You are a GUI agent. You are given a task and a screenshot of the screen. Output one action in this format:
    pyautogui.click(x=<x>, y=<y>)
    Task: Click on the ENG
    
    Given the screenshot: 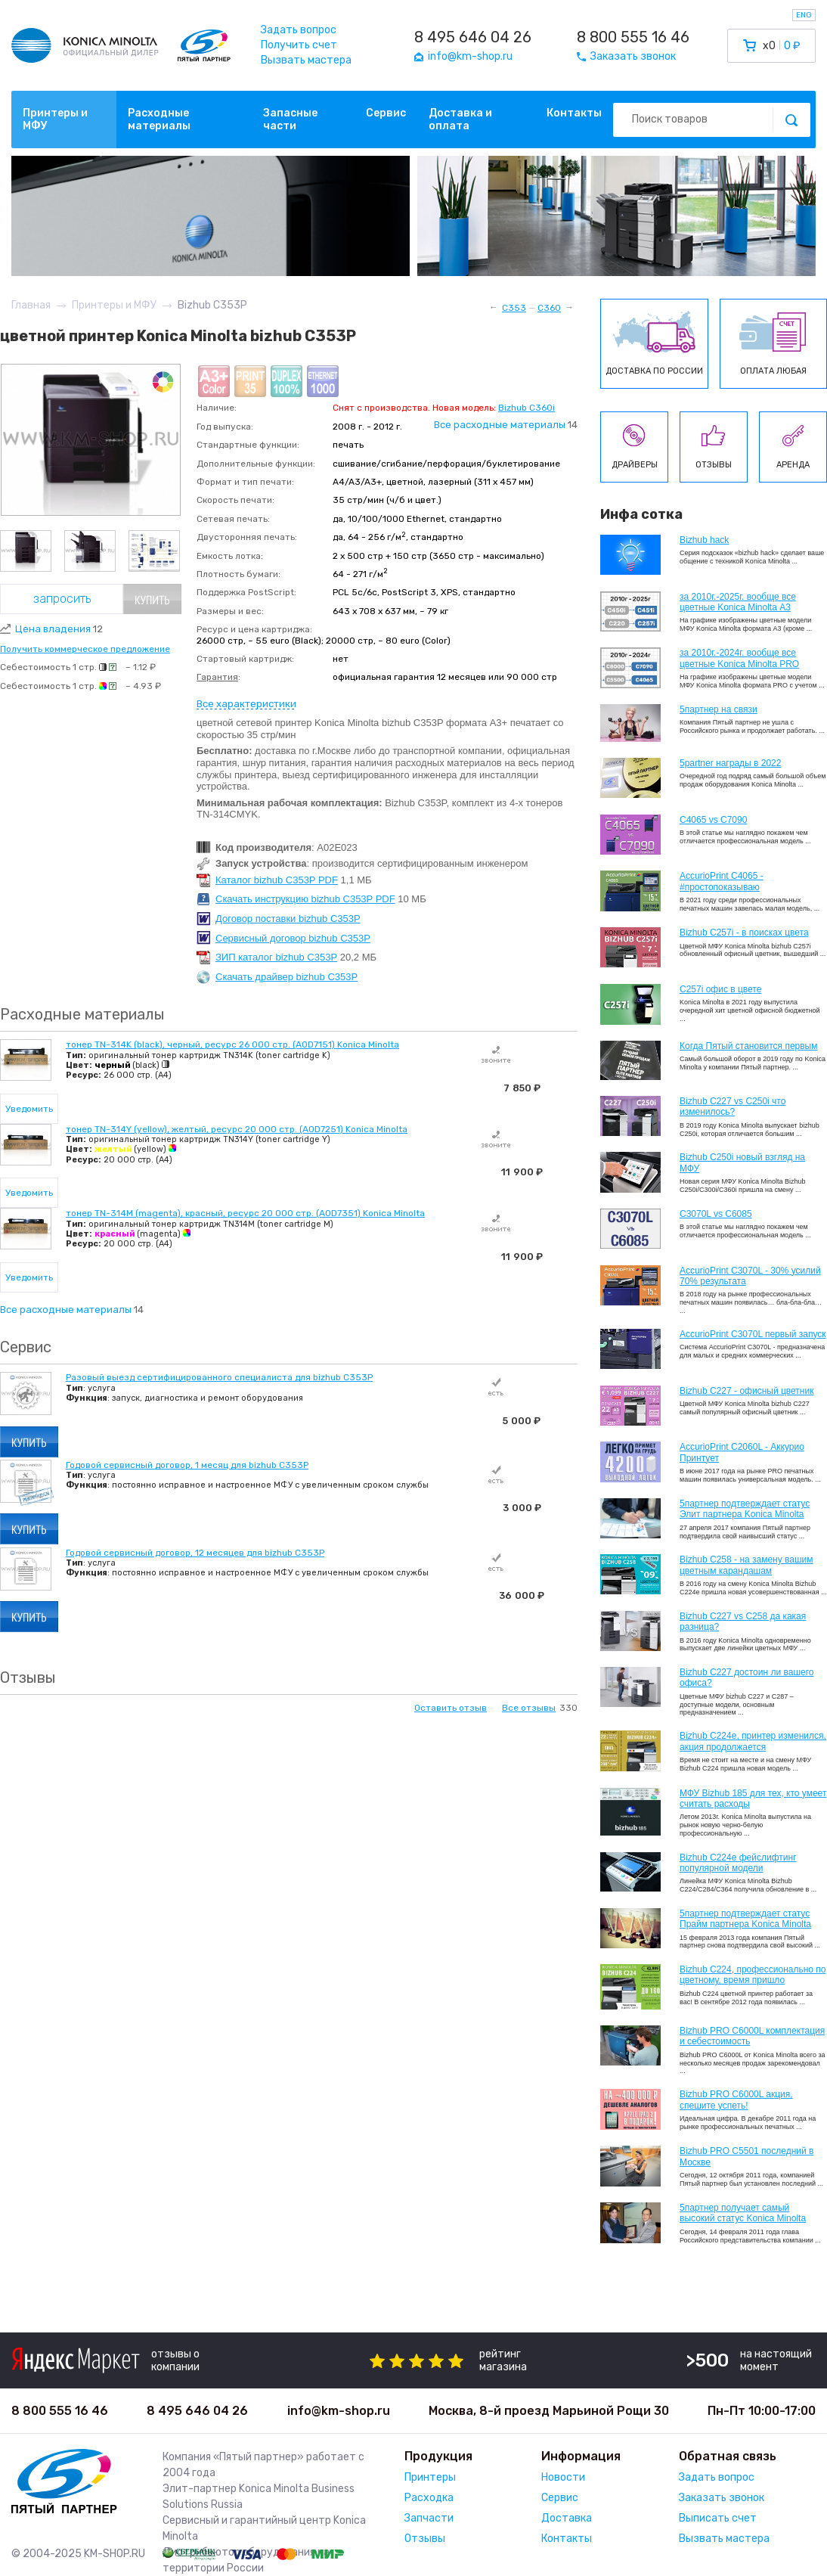 What is the action you would take?
    pyautogui.click(x=804, y=15)
    